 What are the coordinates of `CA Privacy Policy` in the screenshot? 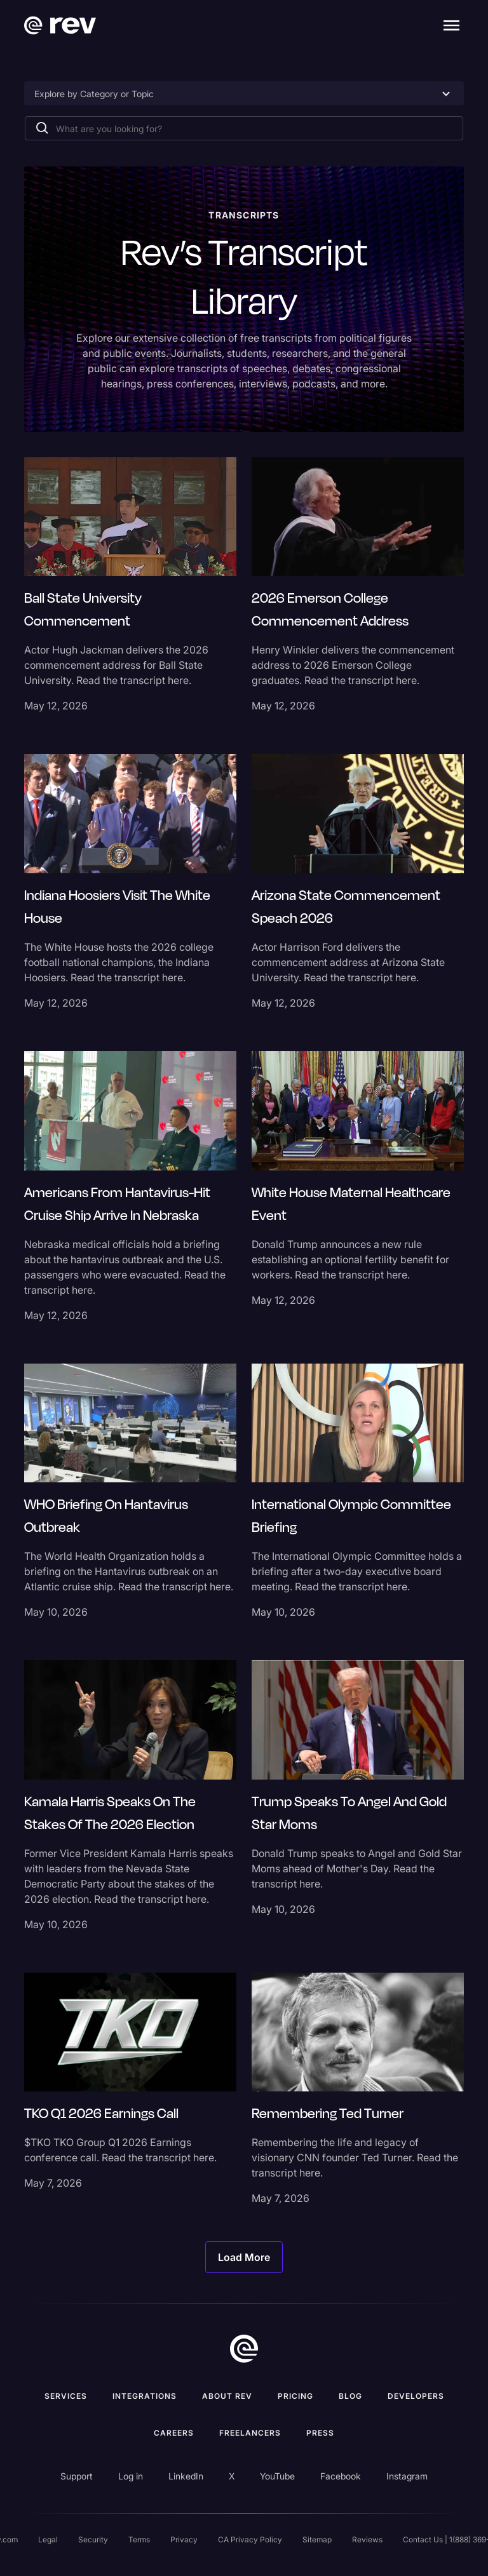 It's located at (250, 2539).